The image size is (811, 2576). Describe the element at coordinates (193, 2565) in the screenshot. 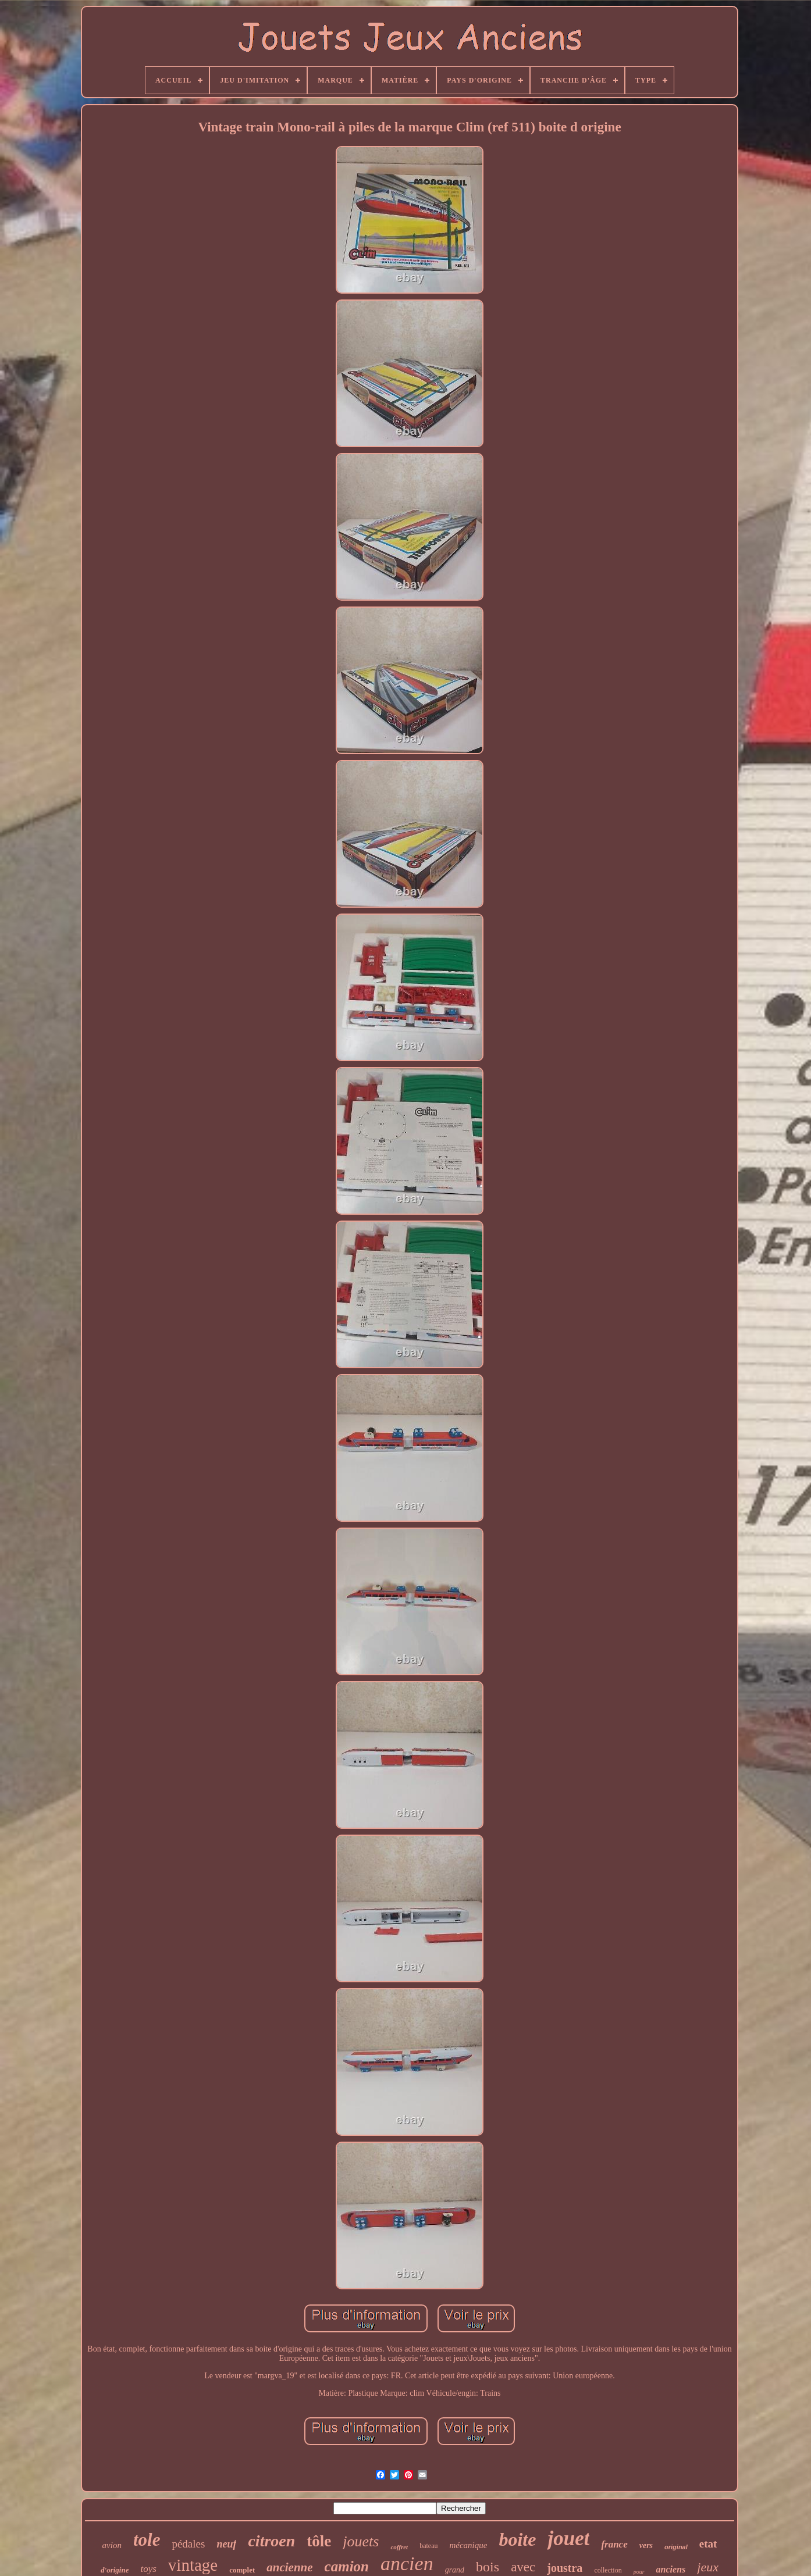

I see `vintage` at that location.